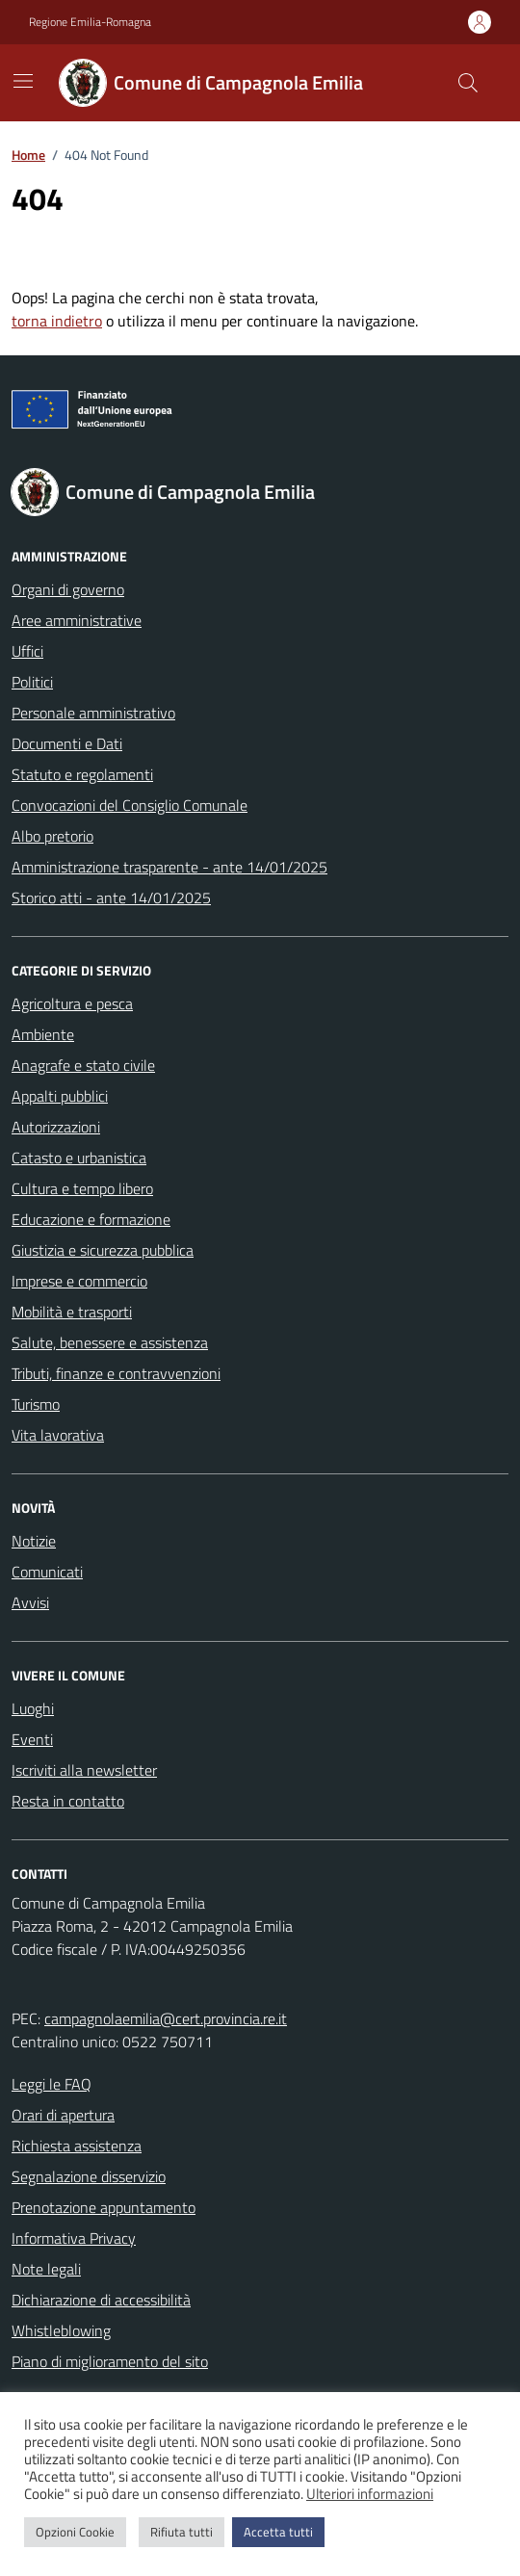 This screenshot has height=2576, width=520. What do you see at coordinates (32, 681) in the screenshot?
I see `Politici` at bounding box center [32, 681].